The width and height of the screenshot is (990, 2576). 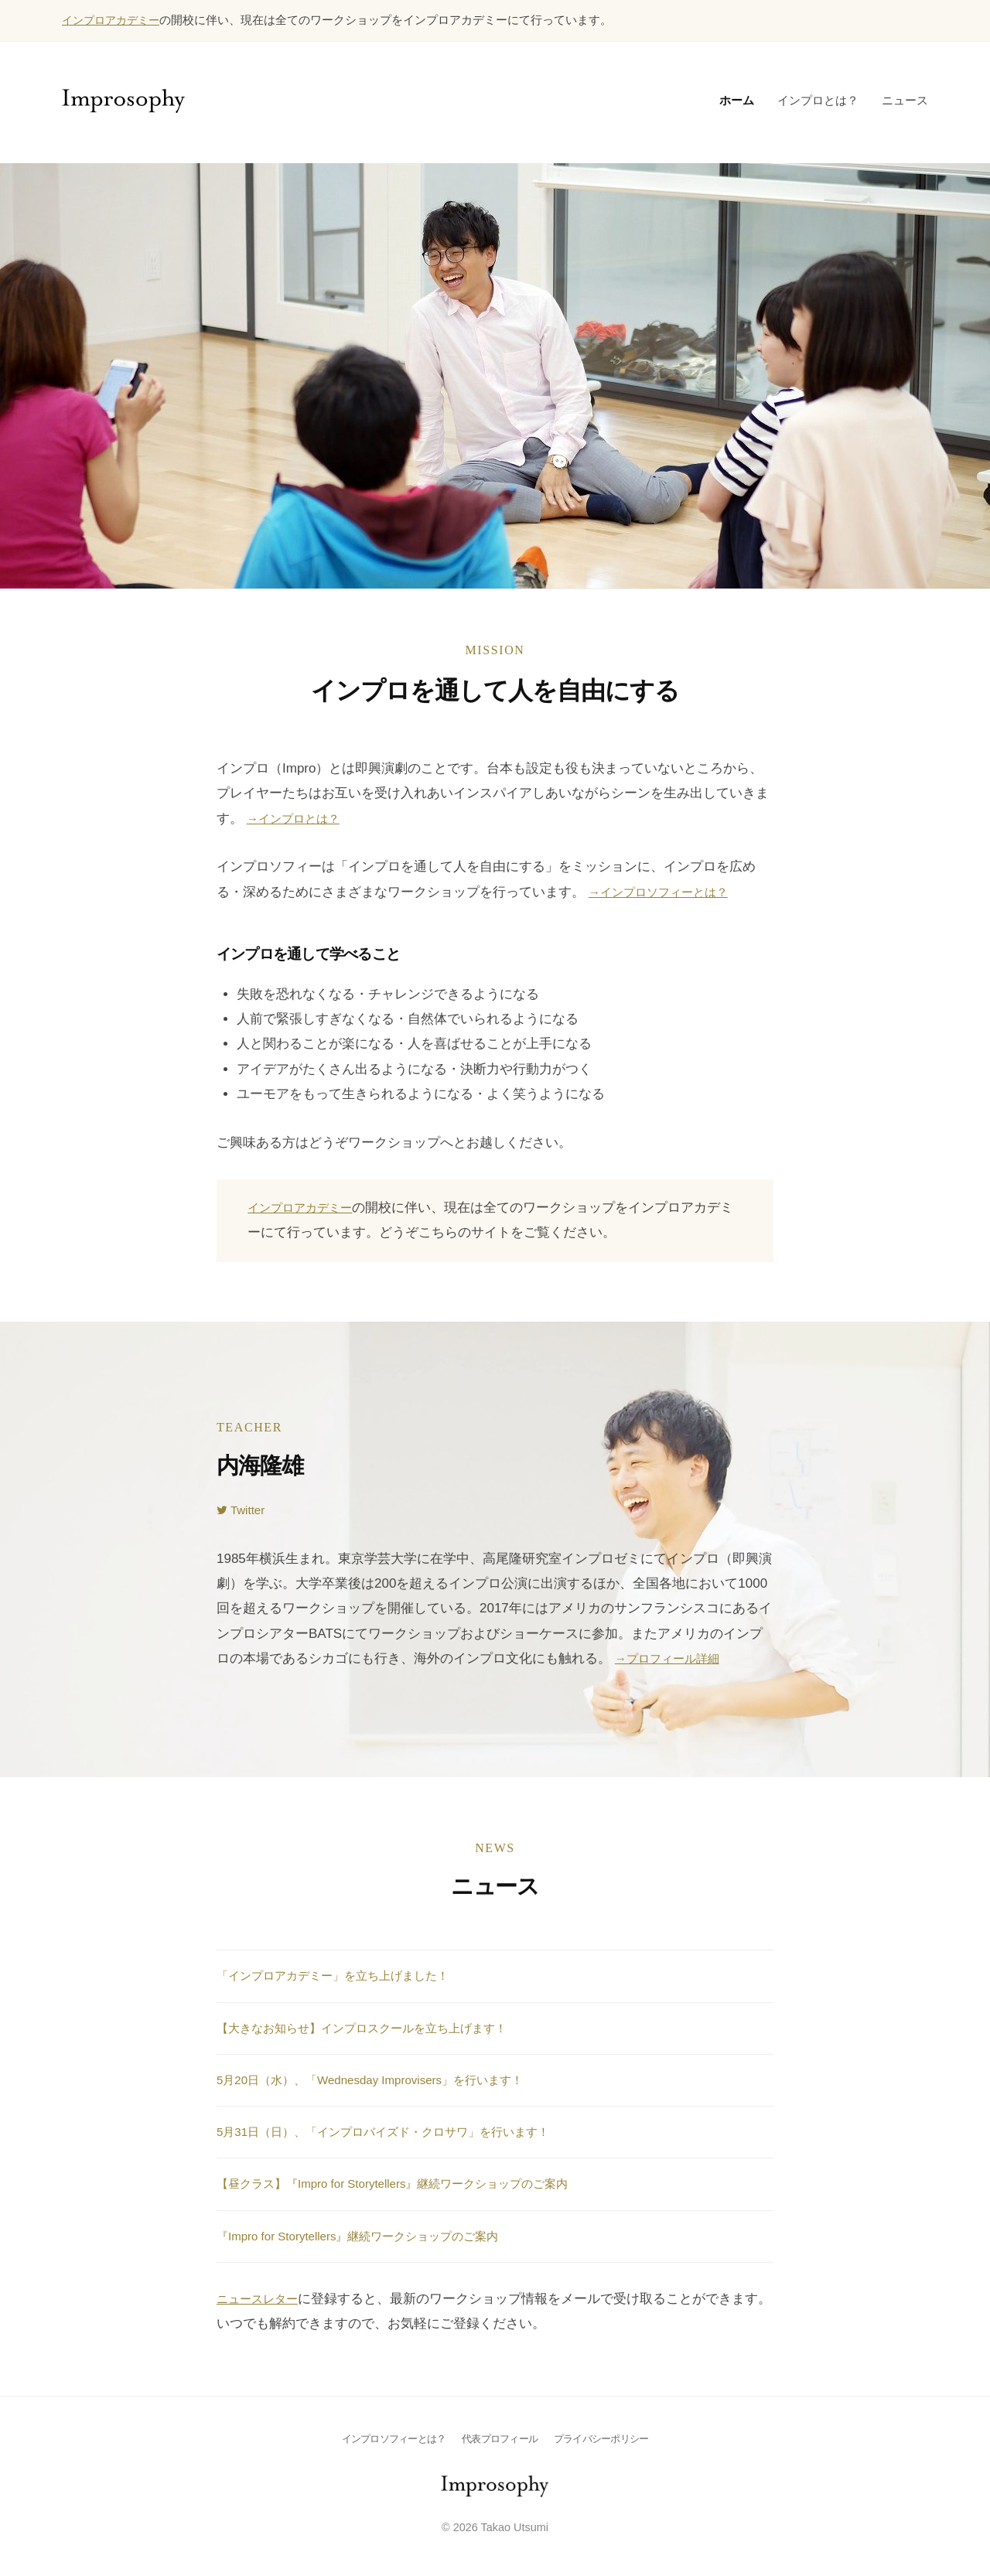 What do you see at coordinates (818, 99) in the screenshot?
I see `インプロとは？` at bounding box center [818, 99].